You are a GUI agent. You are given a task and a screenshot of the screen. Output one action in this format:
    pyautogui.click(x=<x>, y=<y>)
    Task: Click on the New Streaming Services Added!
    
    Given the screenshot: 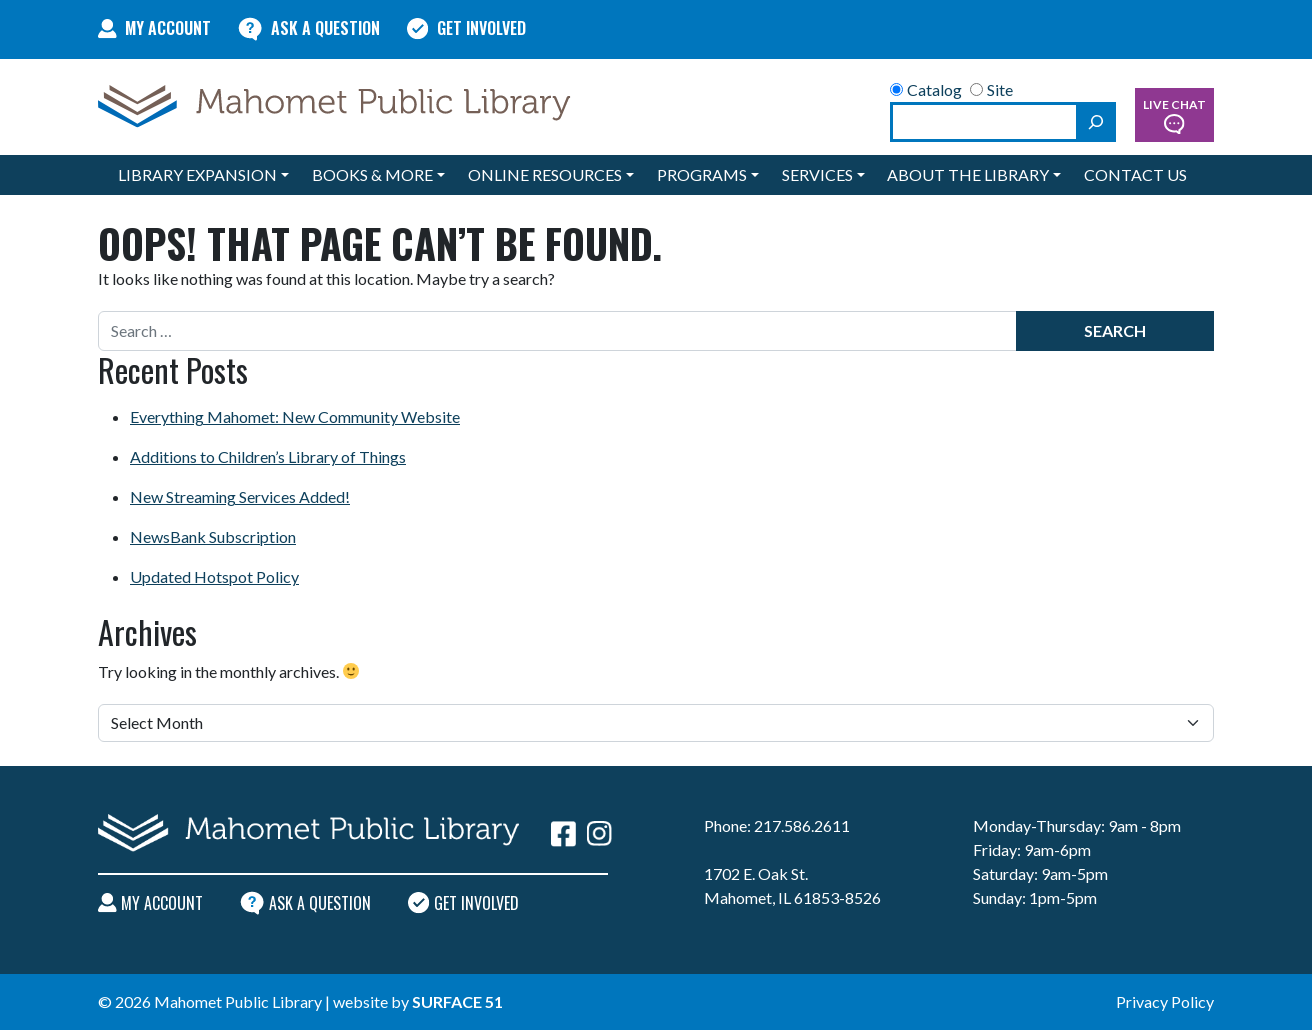 What is the action you would take?
    pyautogui.click(x=240, y=496)
    